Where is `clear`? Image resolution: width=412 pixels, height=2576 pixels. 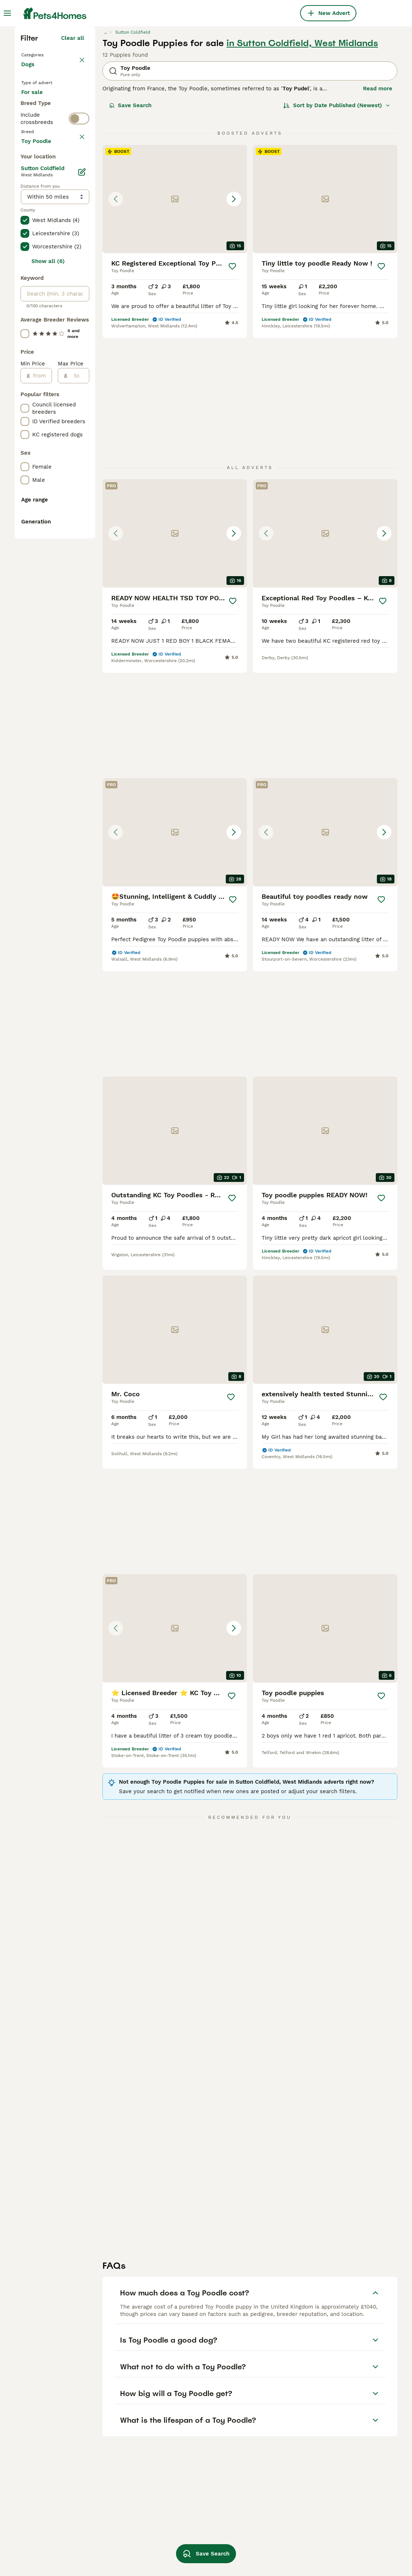 clear is located at coordinates (77, 314).